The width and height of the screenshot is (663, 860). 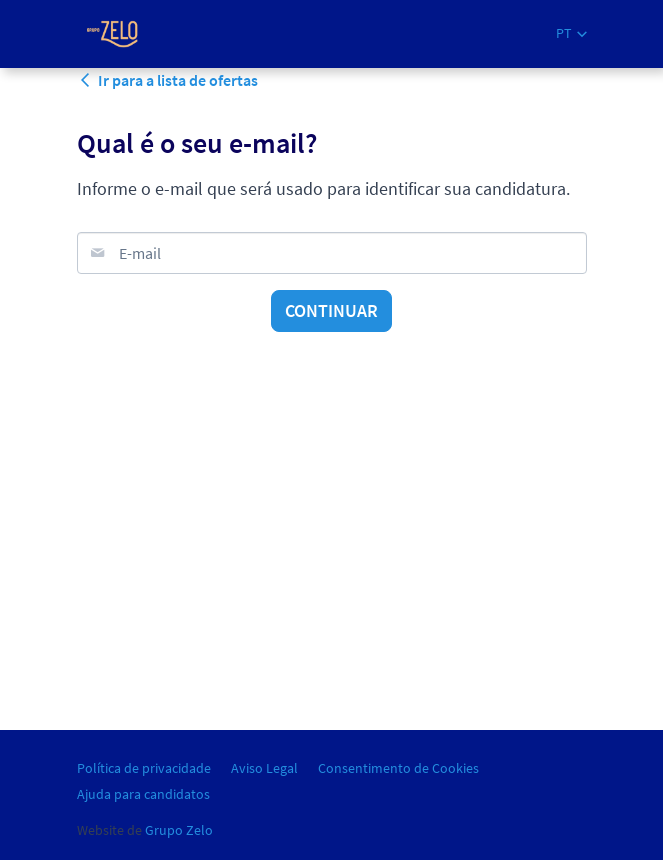 What do you see at coordinates (264, 768) in the screenshot?
I see `Aviso Legal` at bounding box center [264, 768].